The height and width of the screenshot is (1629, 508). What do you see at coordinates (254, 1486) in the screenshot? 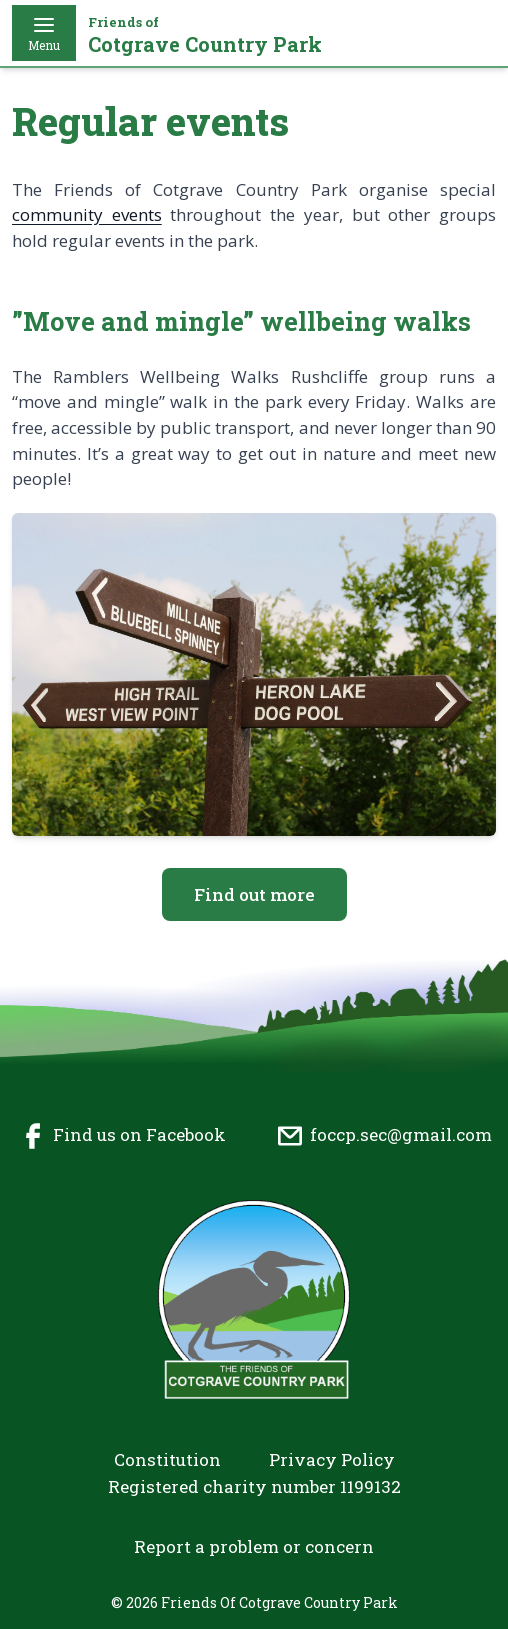
I see `Registered charity number 1199132` at bounding box center [254, 1486].